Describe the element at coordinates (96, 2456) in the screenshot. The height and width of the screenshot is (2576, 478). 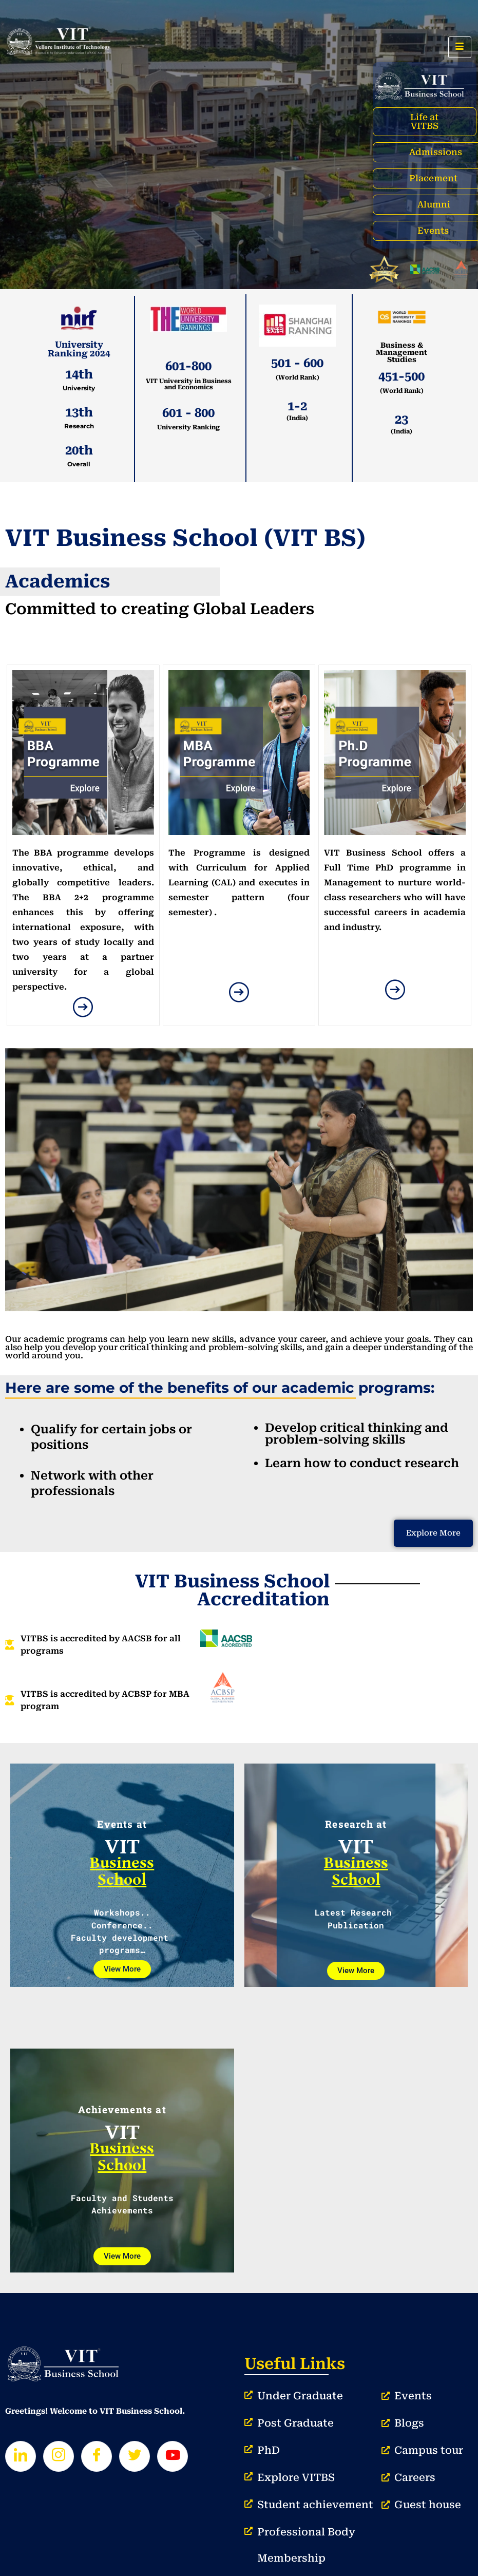
I see `[Facebook]` at that location.